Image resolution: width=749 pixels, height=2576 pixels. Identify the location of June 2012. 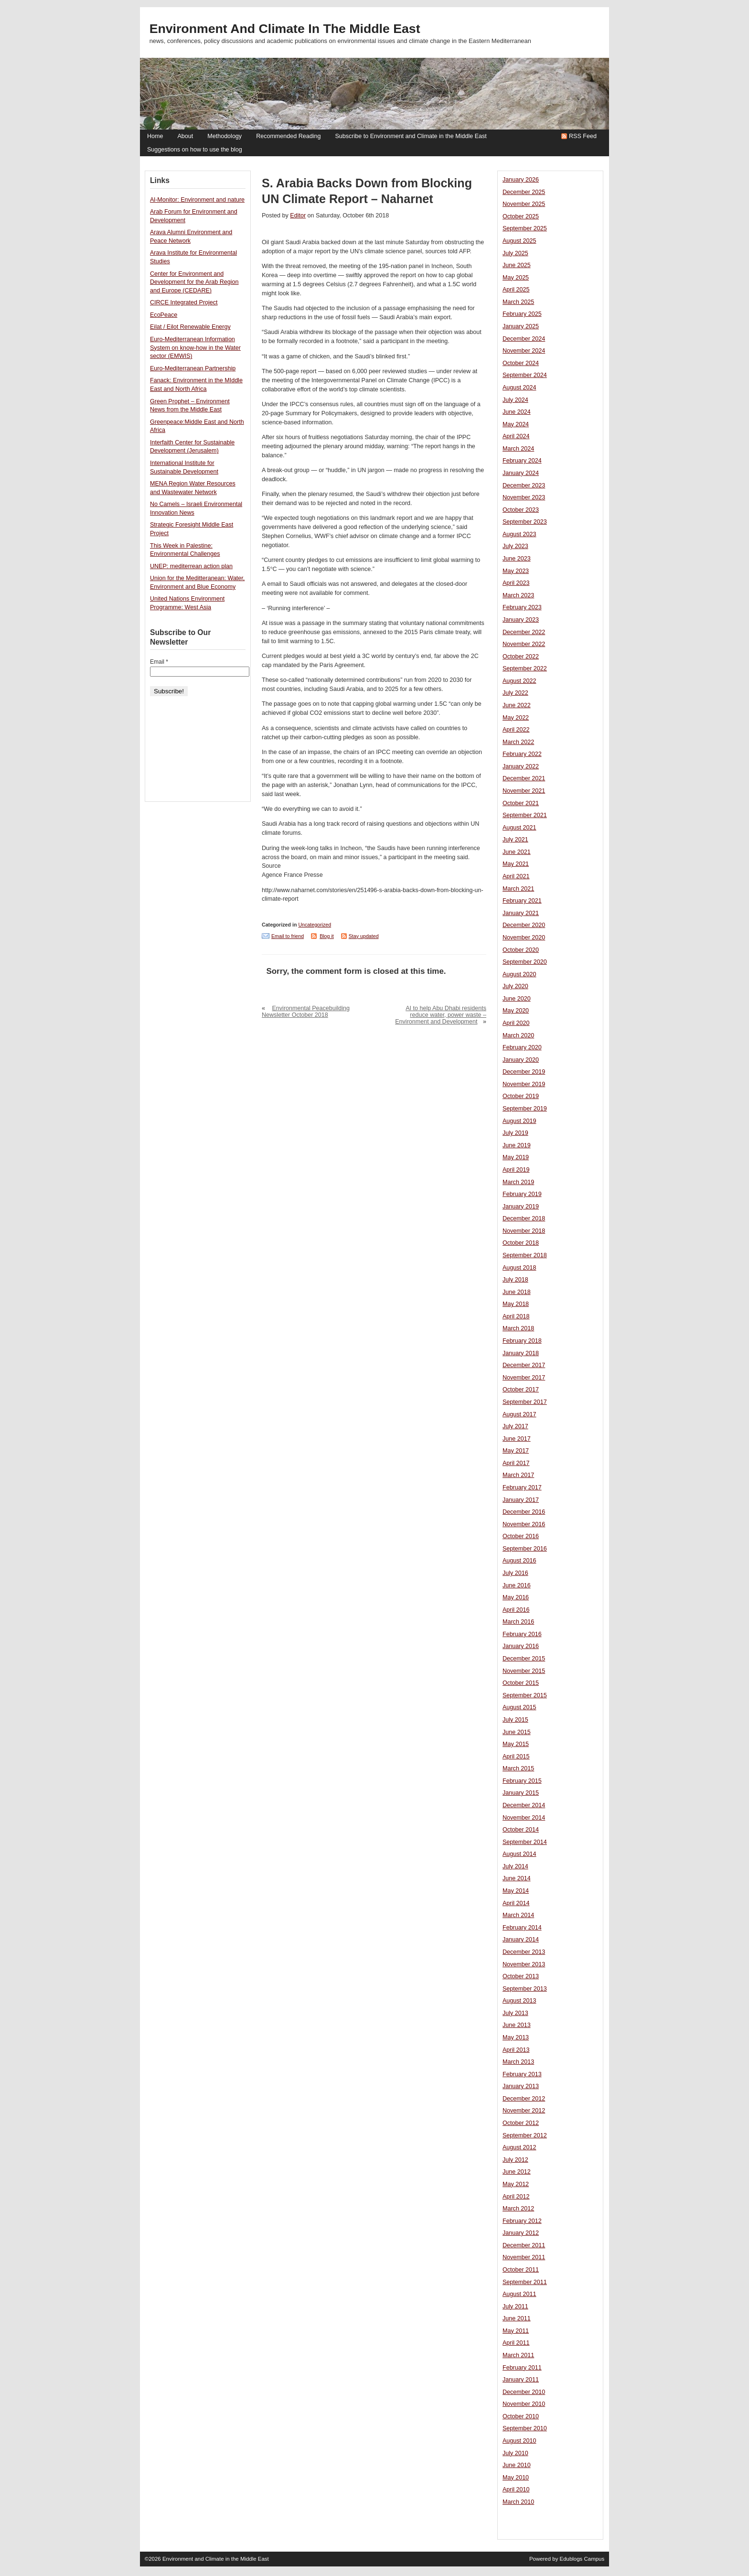
(517, 2171).